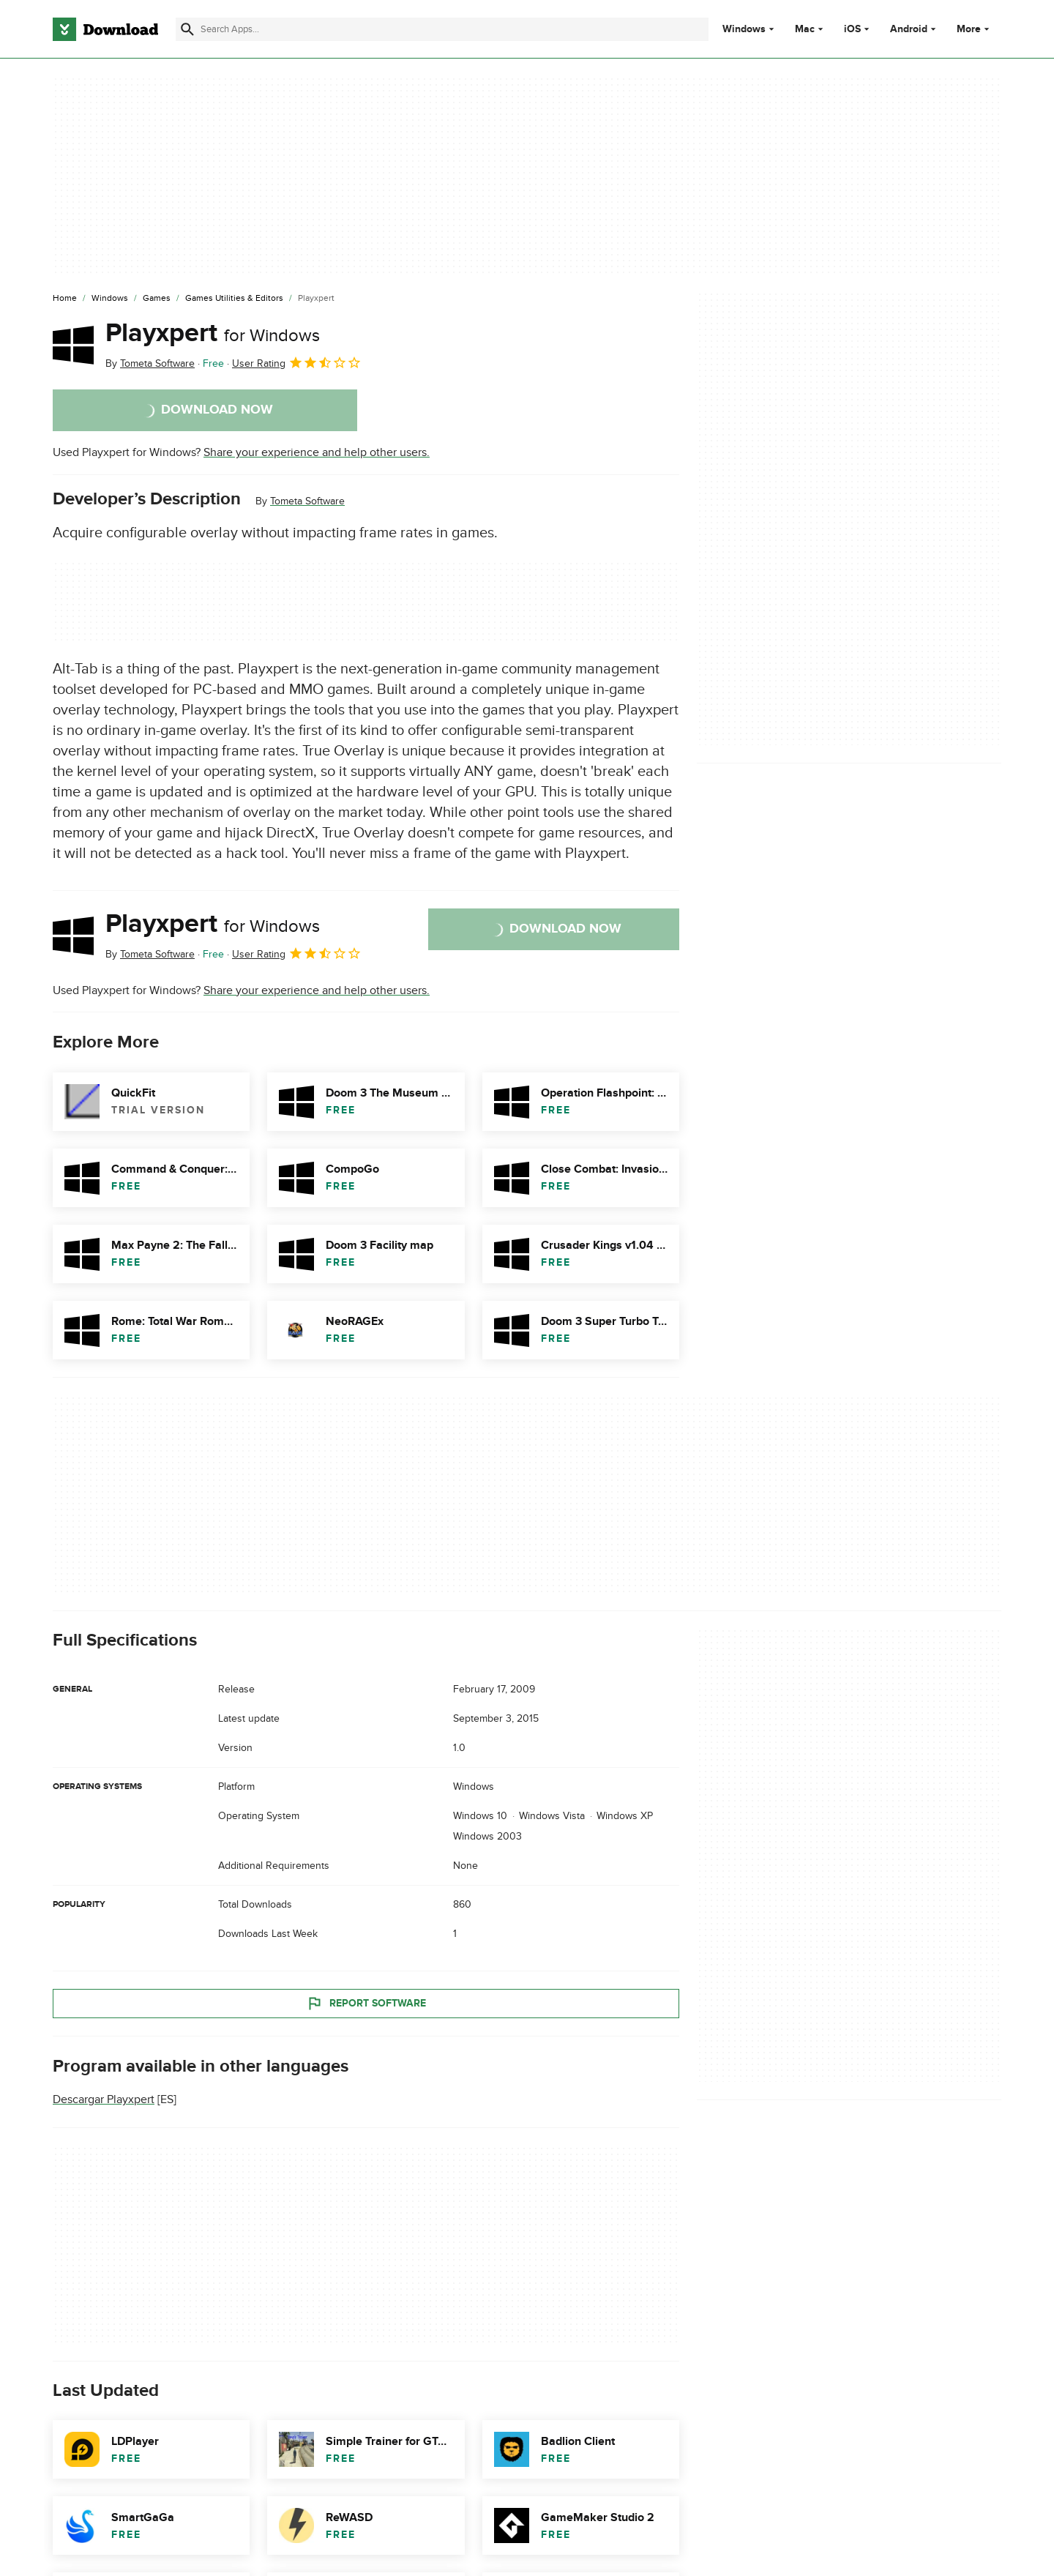 The image size is (1054, 2576). I want to click on Mac, so click(805, 29).